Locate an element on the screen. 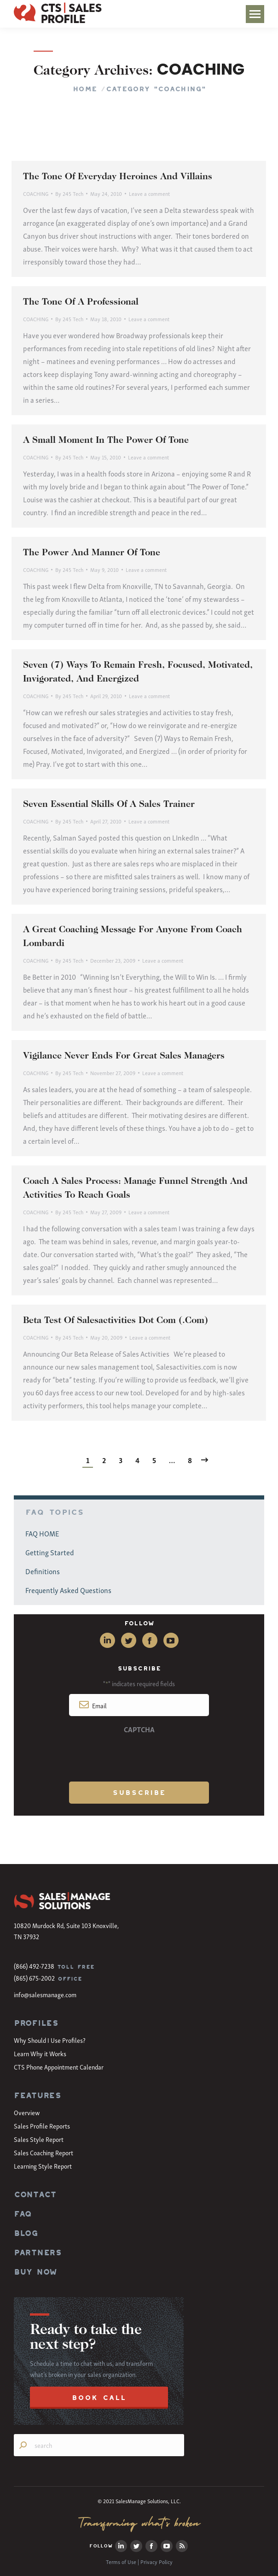 The image size is (278, 2576). Getting Started is located at coordinates (49, 1552).